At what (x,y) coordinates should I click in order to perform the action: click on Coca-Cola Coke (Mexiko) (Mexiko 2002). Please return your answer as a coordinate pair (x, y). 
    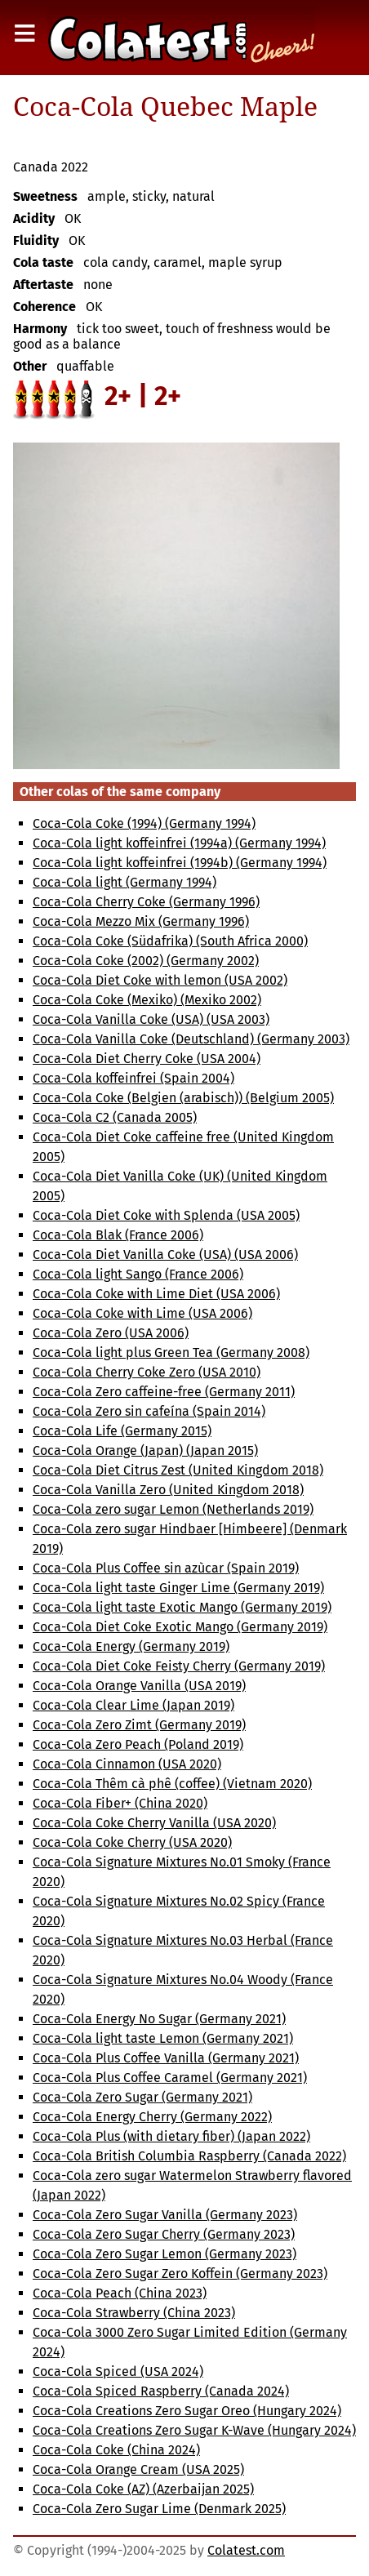
    Looking at the image, I should click on (147, 1000).